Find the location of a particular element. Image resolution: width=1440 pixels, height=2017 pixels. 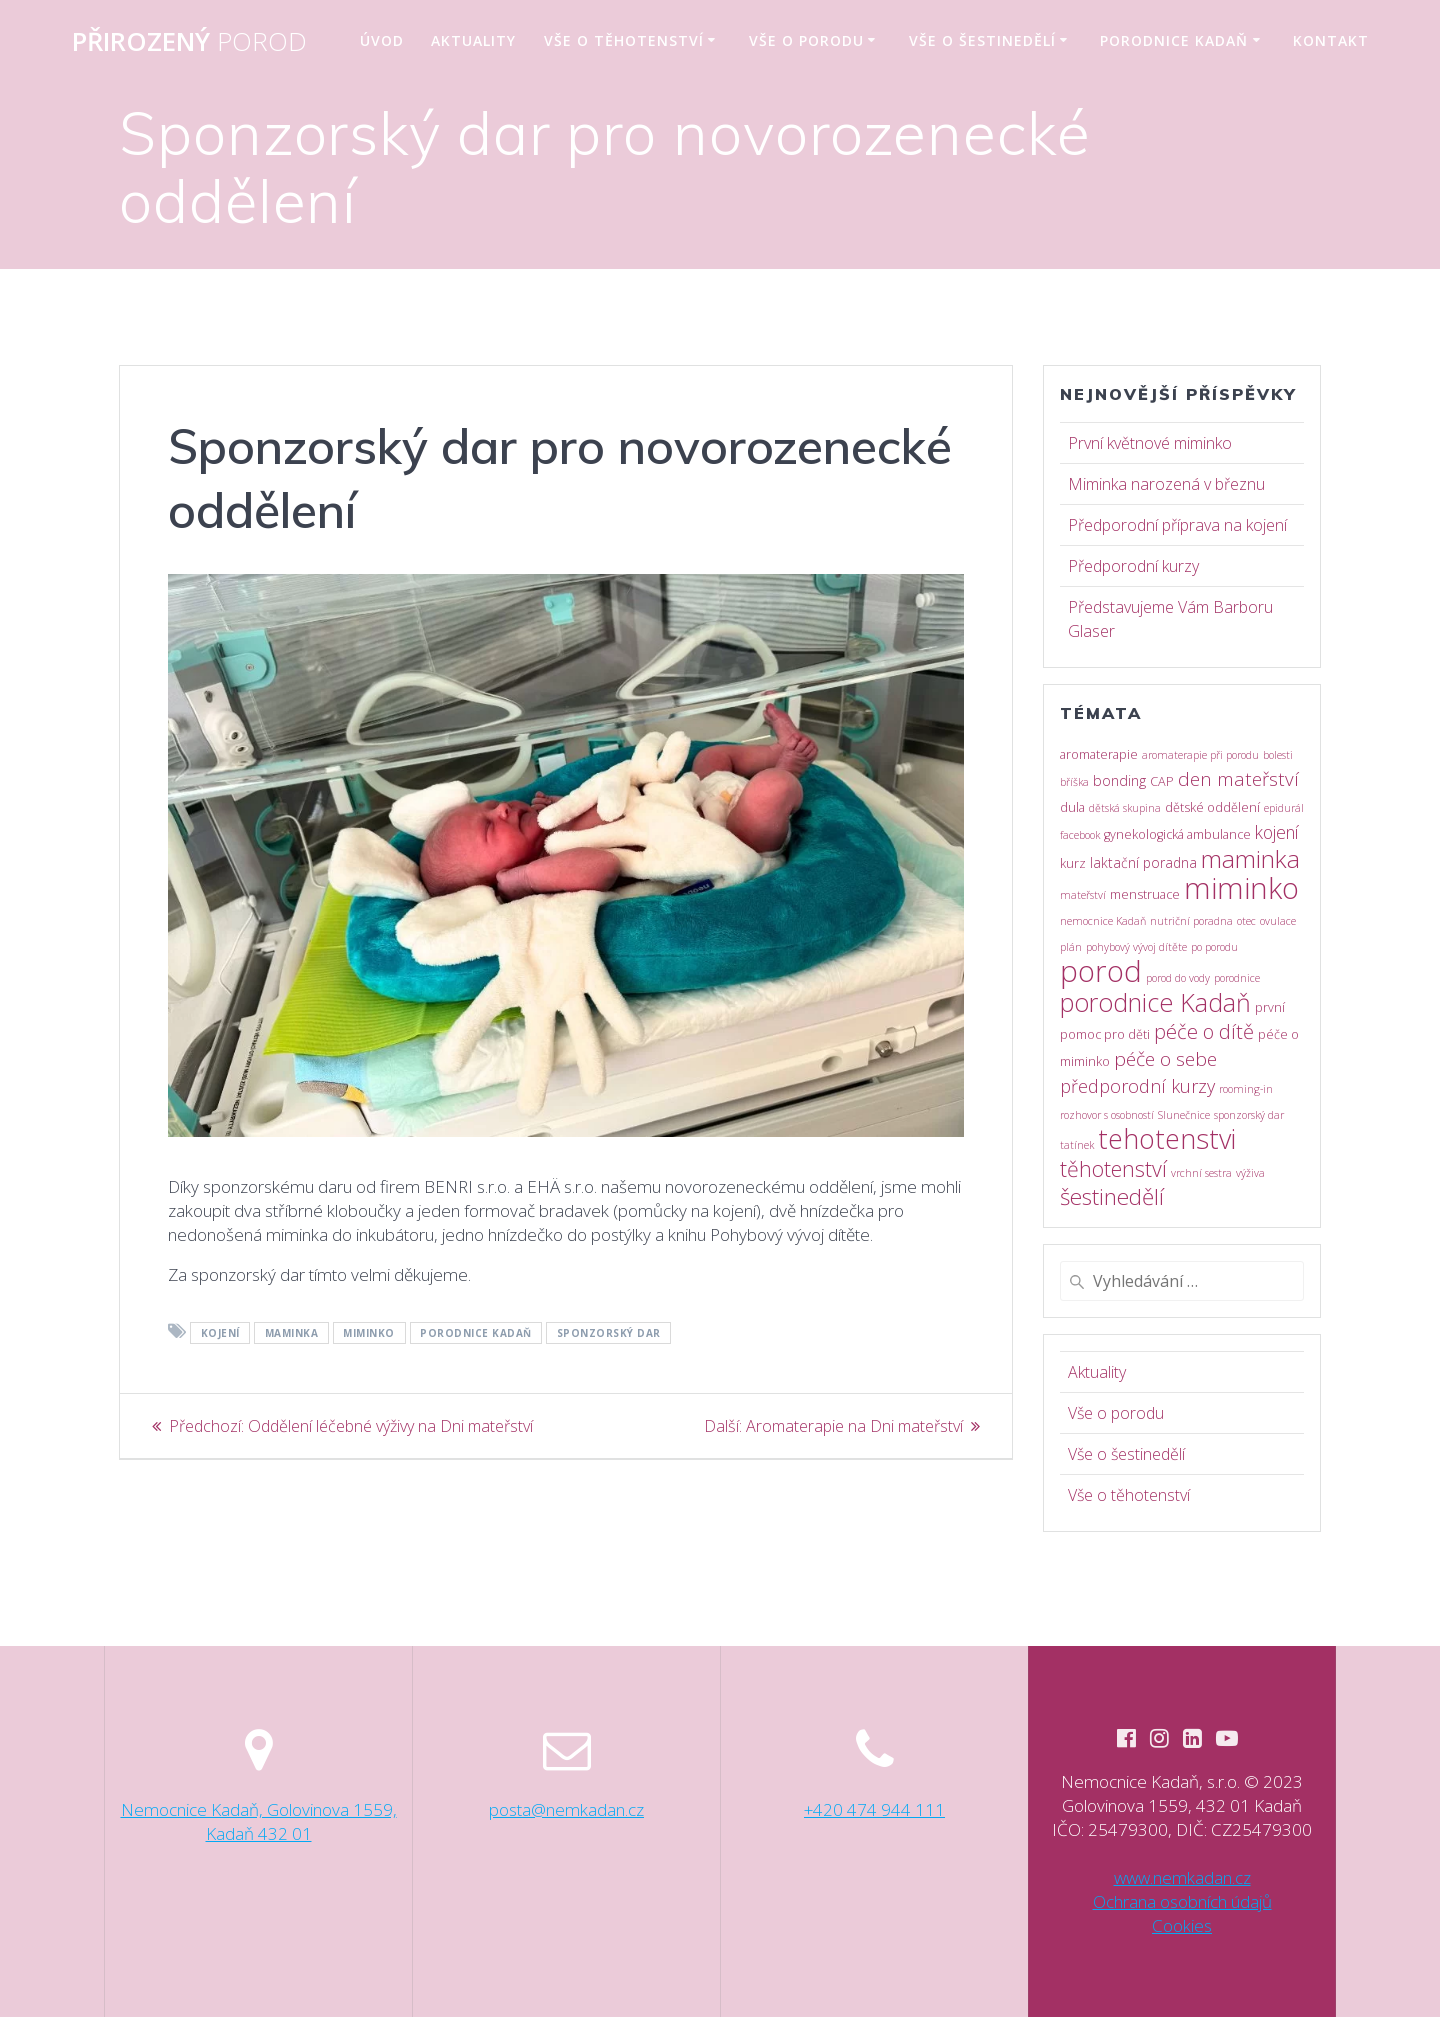

den mateřství [den mateřství (11 položek)] is located at coordinates (1238, 779).